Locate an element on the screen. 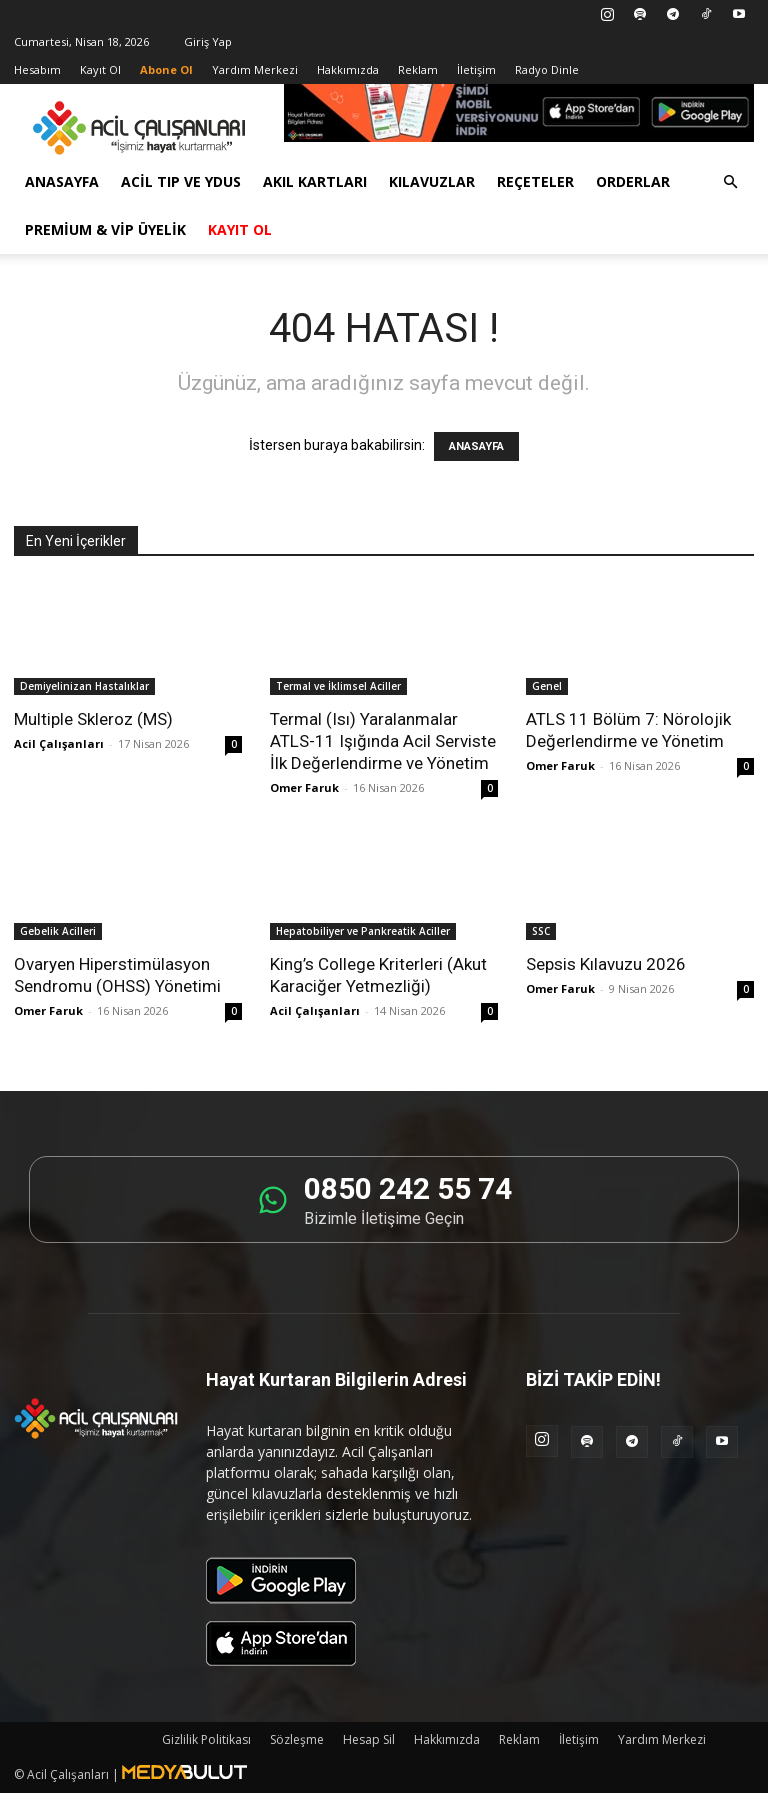 The height and width of the screenshot is (1793, 768). Hakkımızda is located at coordinates (348, 69).